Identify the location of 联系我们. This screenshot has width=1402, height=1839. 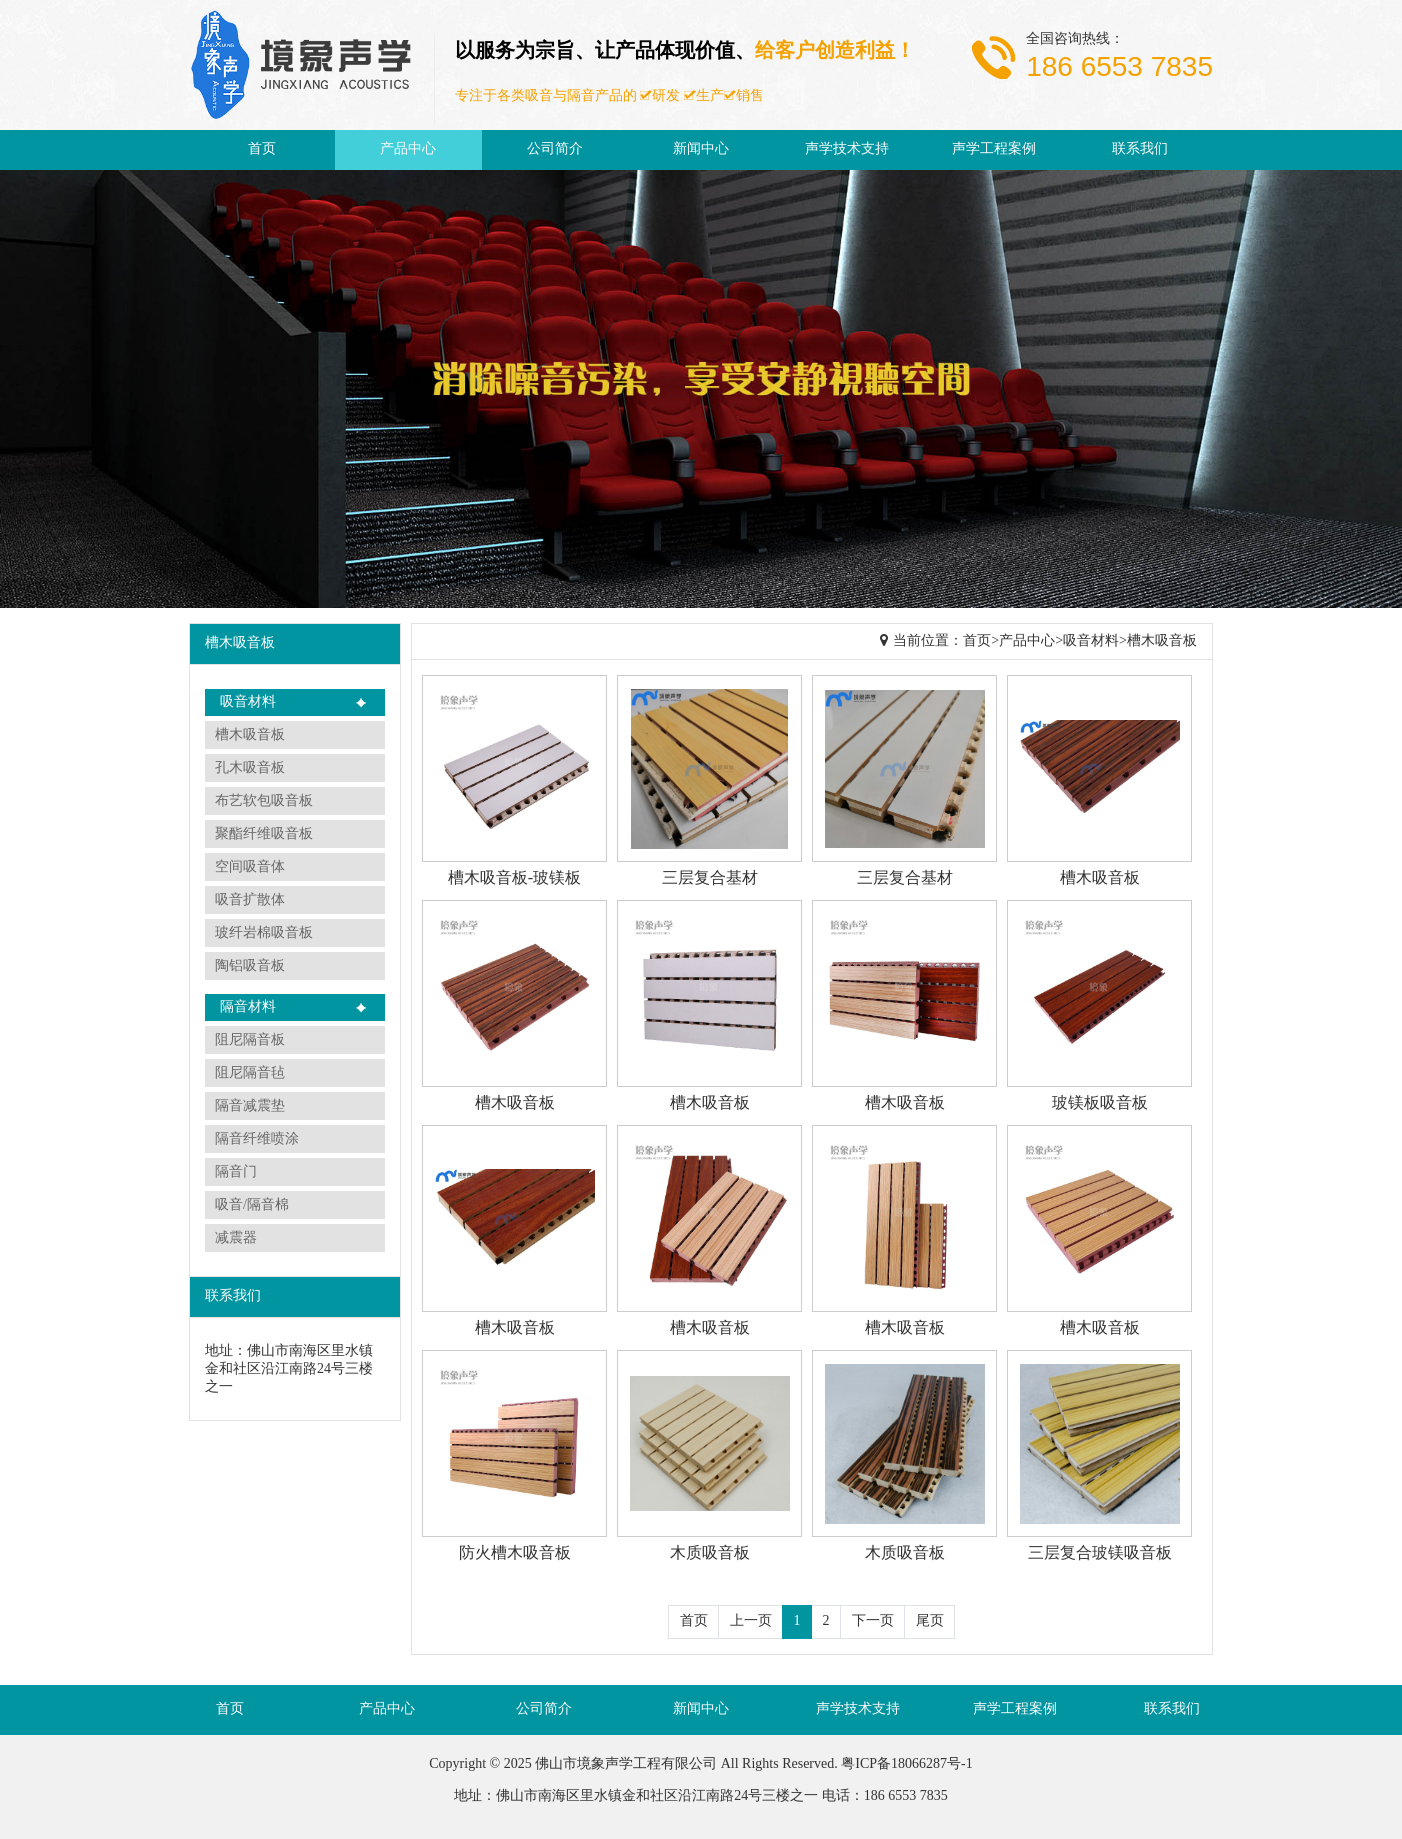
(1140, 149).